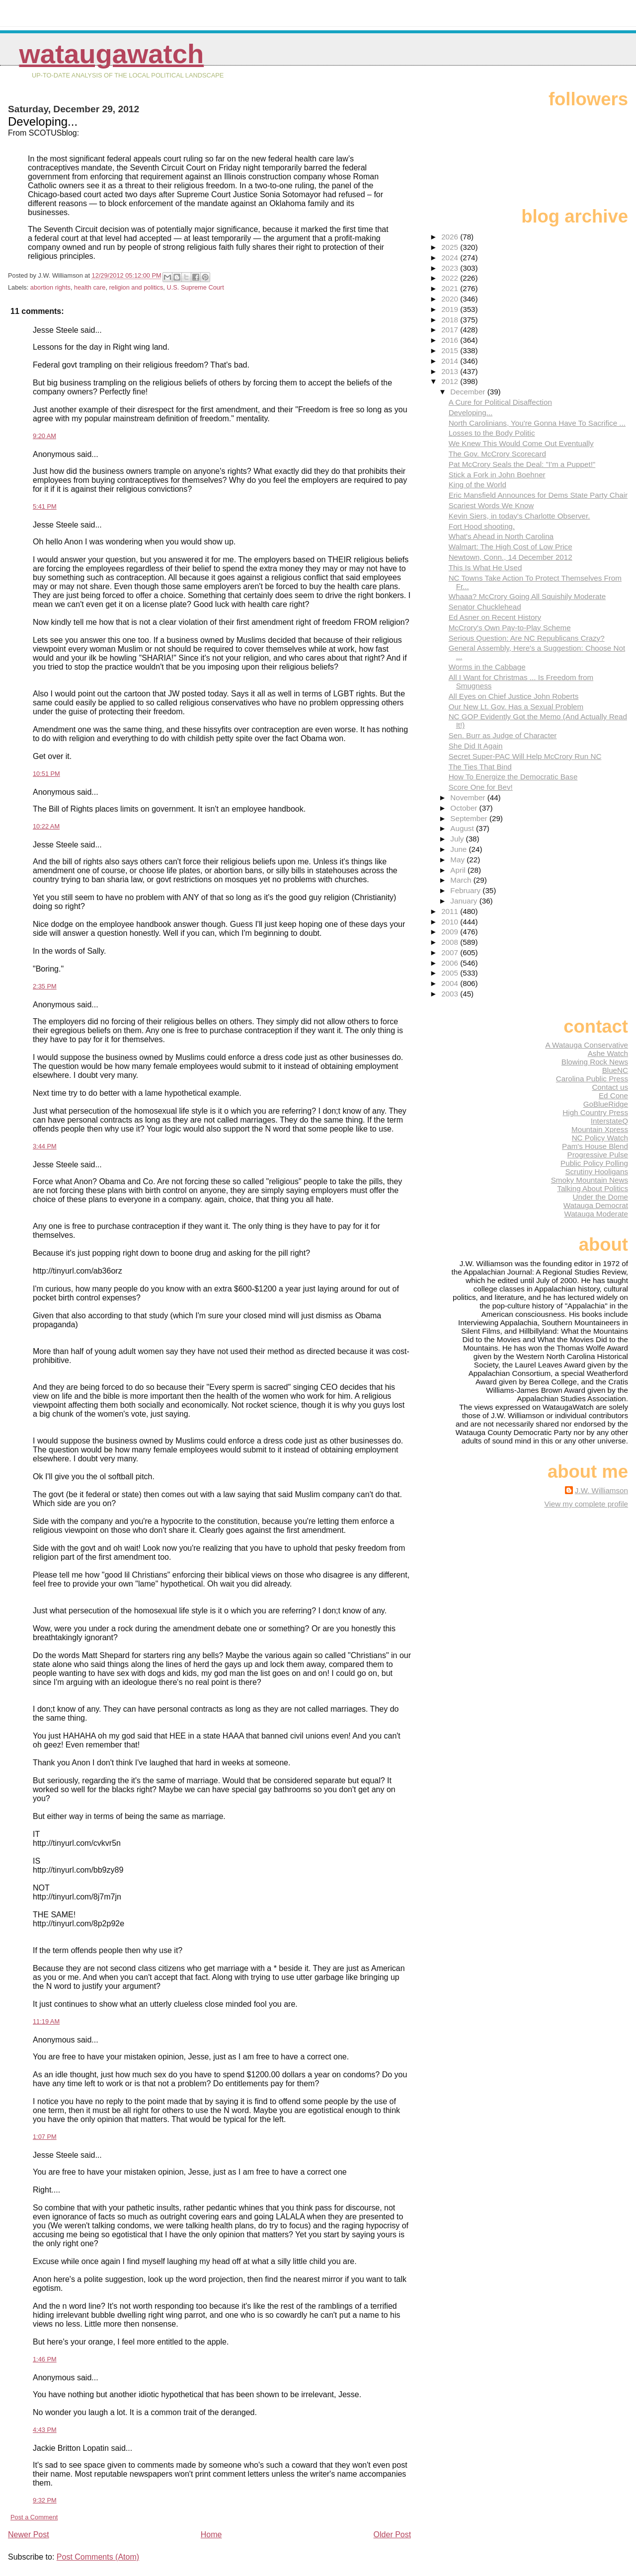 The image size is (636, 2576). I want to click on How To Energize the Democratic Base, so click(513, 776).